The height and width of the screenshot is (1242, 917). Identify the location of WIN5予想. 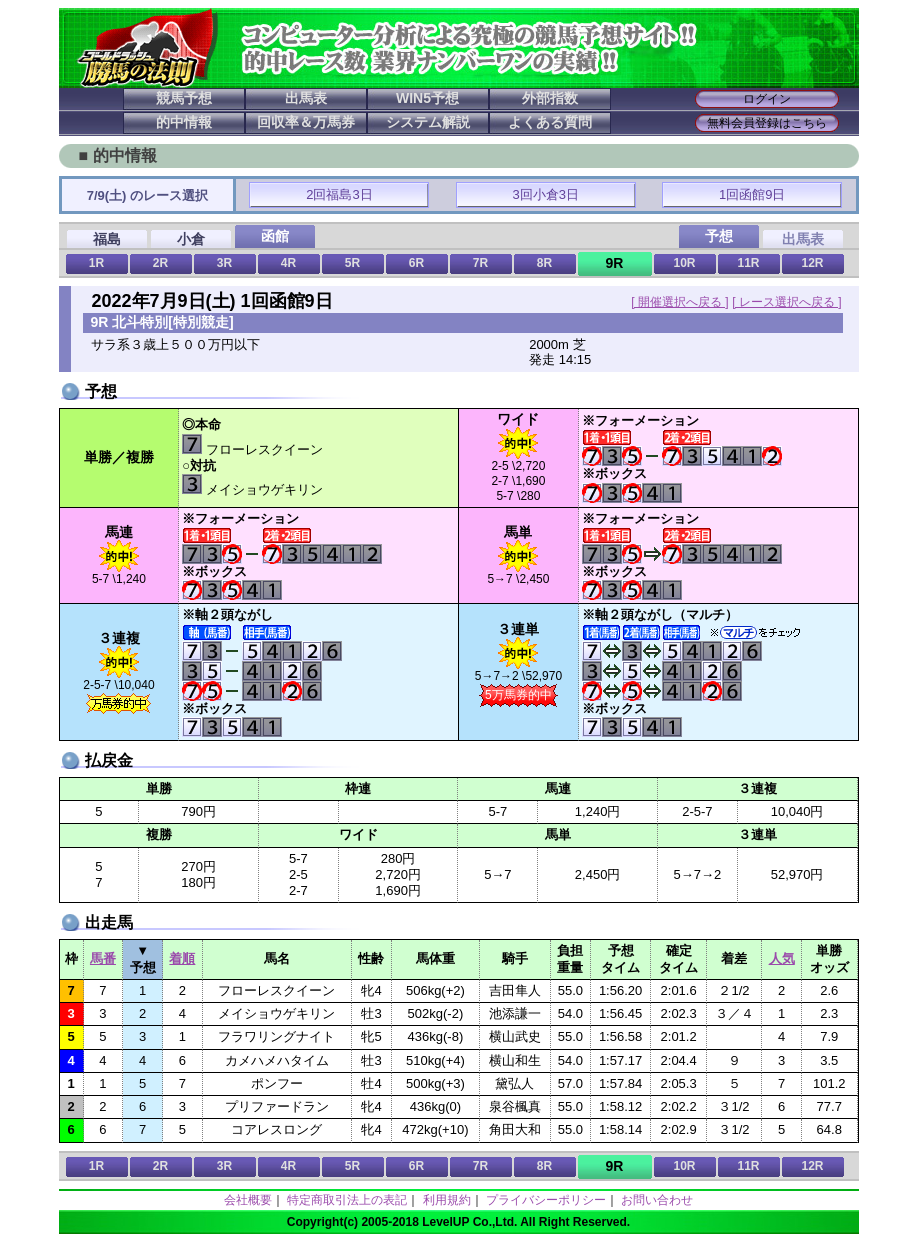
(427, 98).